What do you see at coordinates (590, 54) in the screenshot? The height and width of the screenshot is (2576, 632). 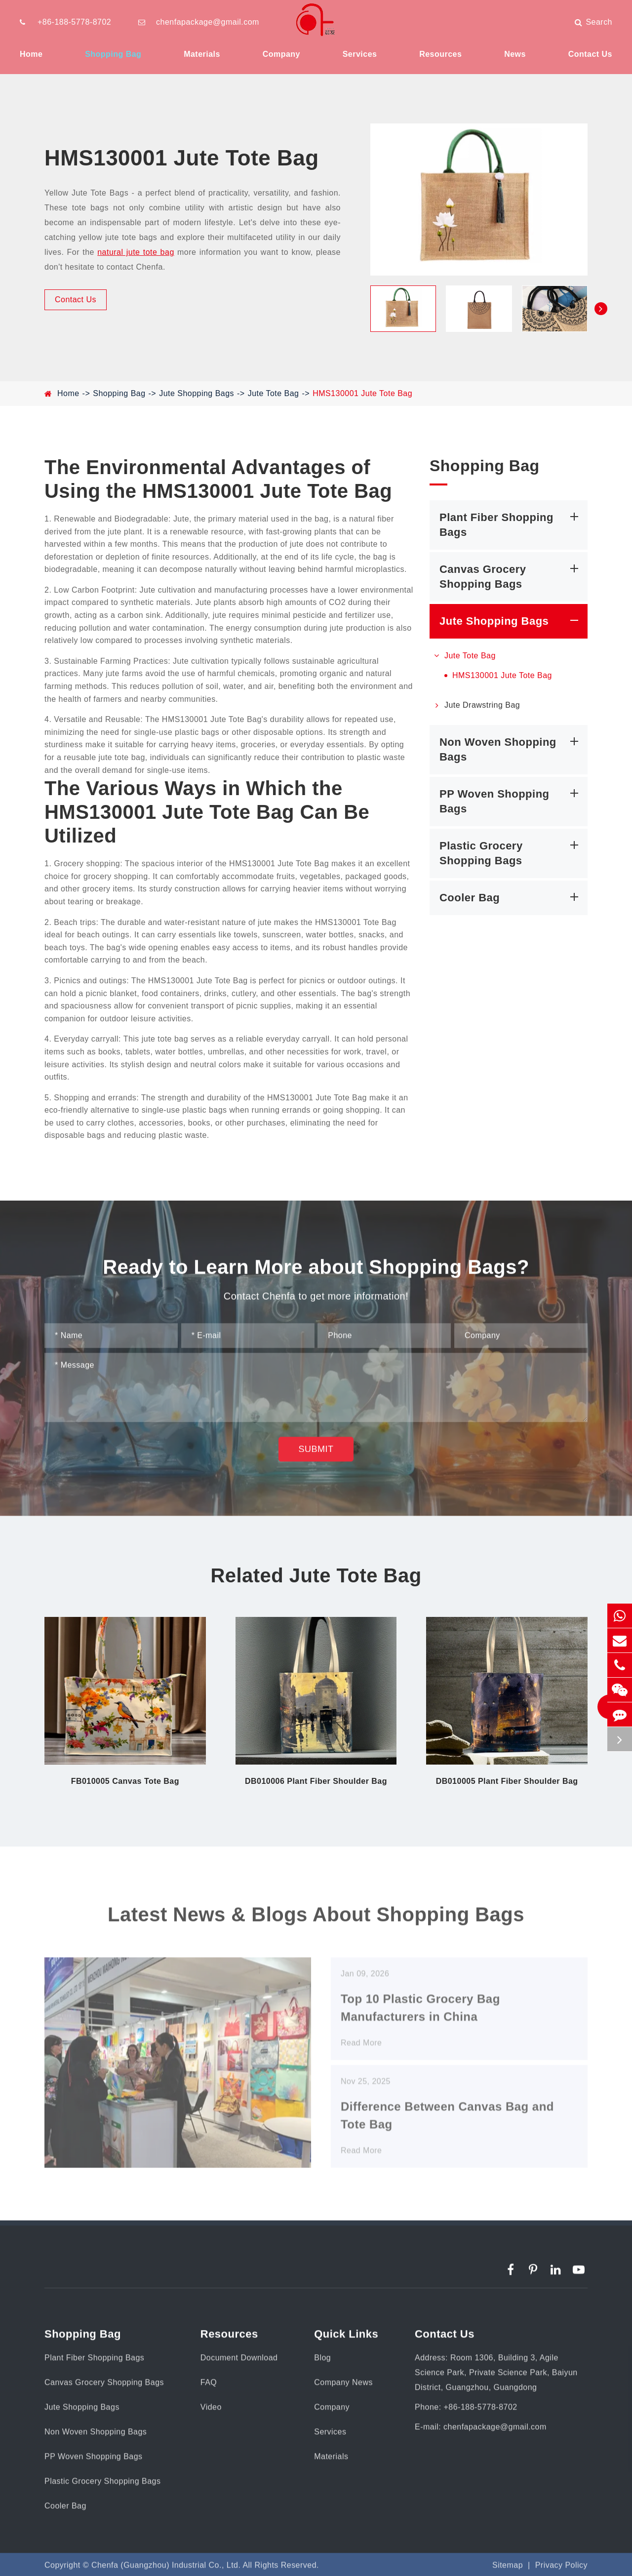 I see `Contact Us` at bounding box center [590, 54].